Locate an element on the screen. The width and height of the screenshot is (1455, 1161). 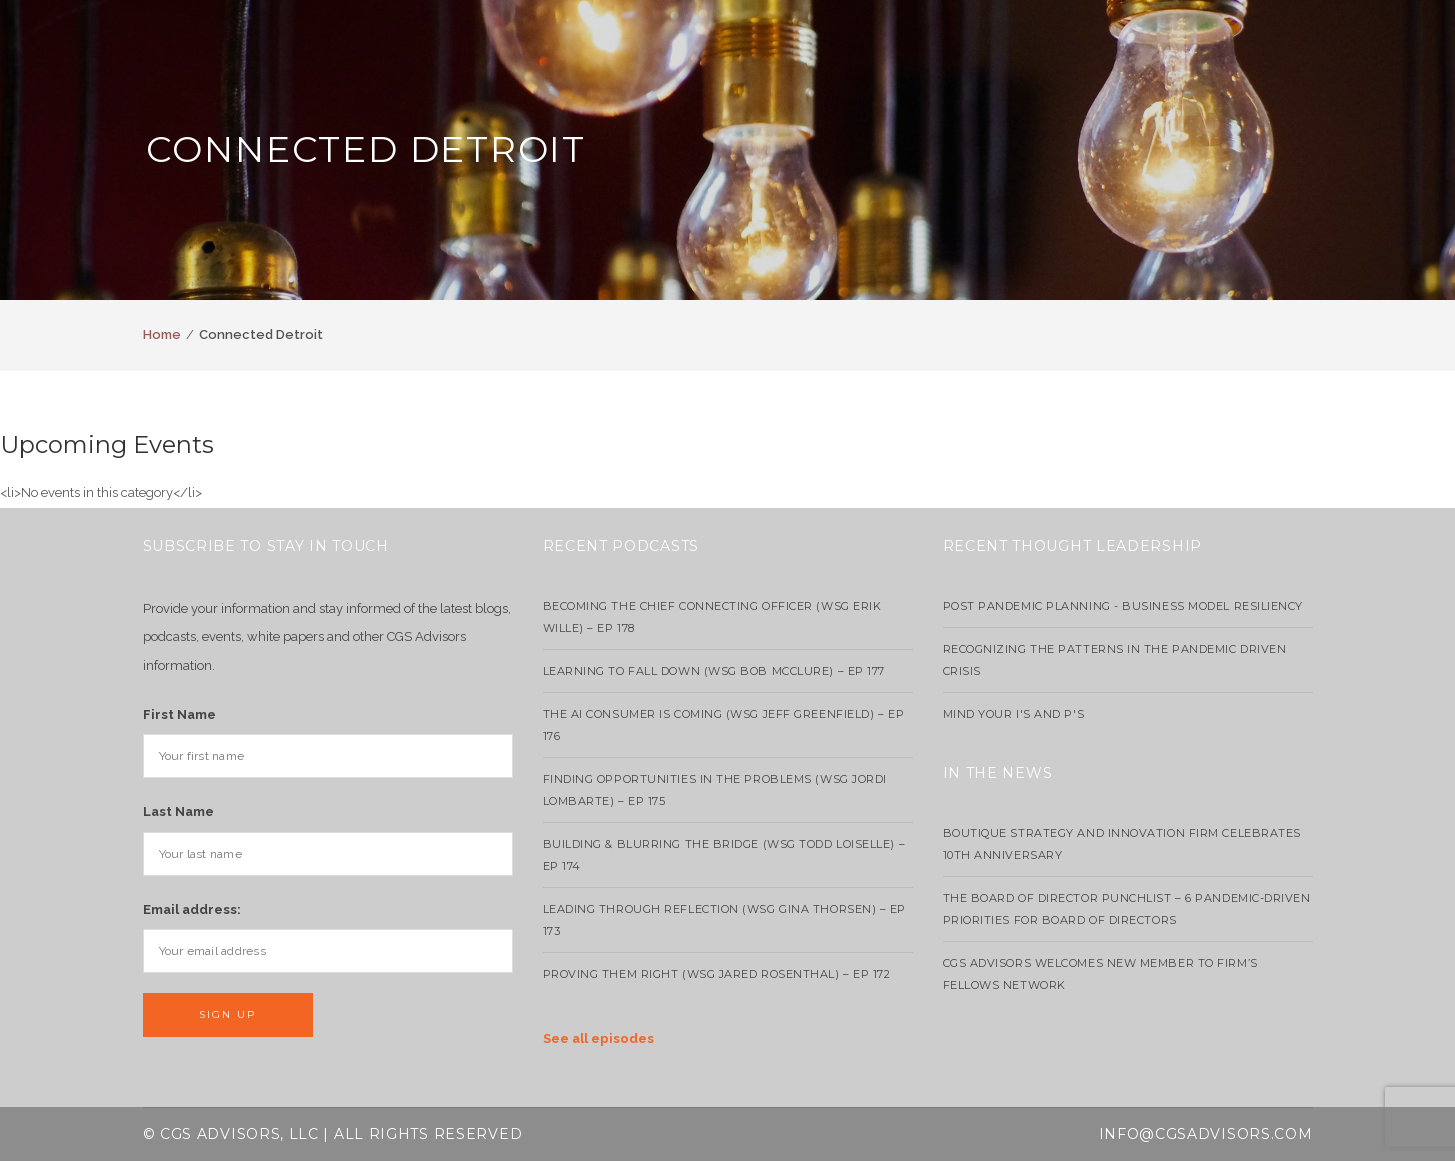
See all episodes is located at coordinates (598, 1038).